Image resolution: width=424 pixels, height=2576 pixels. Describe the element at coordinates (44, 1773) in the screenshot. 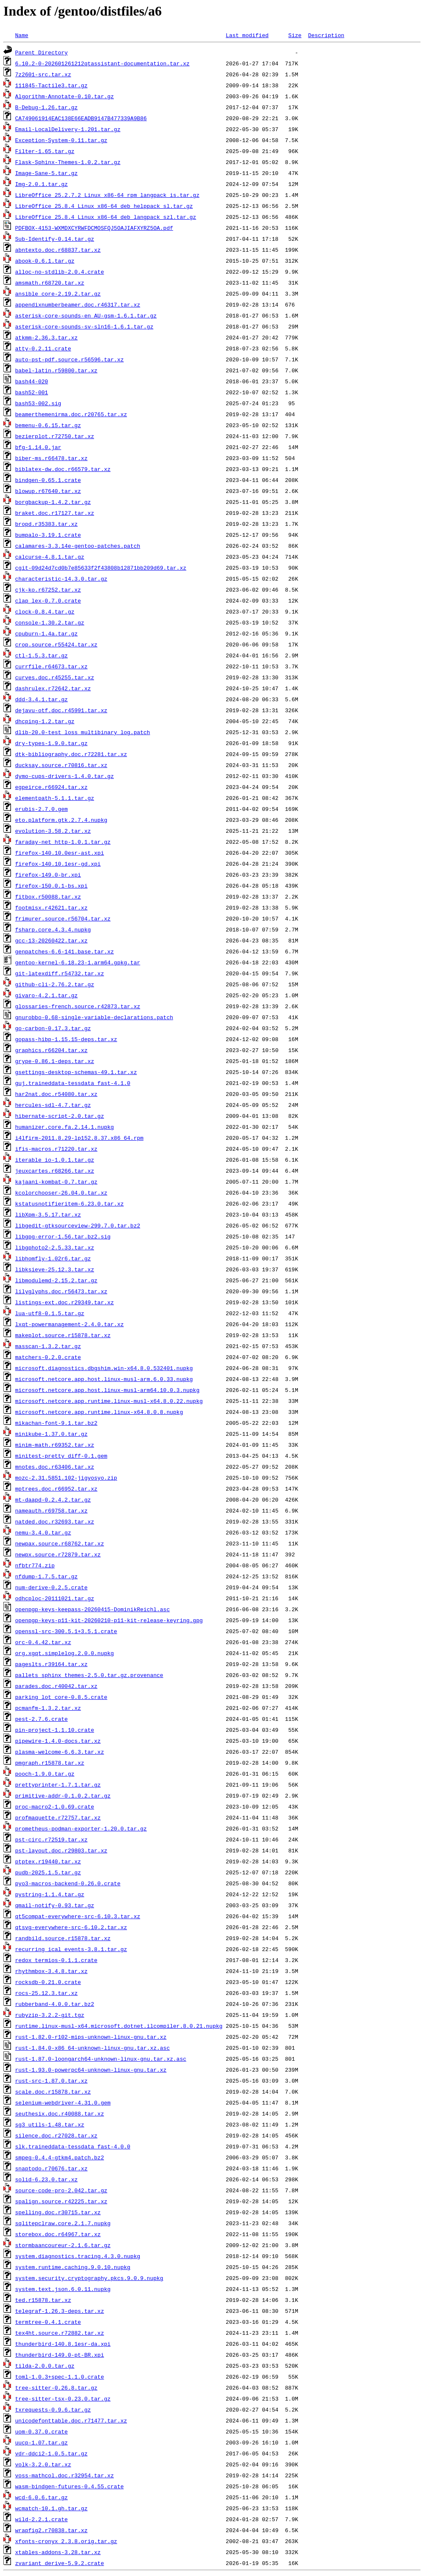

I see `pooch-1.9.0.tar.gz` at that location.